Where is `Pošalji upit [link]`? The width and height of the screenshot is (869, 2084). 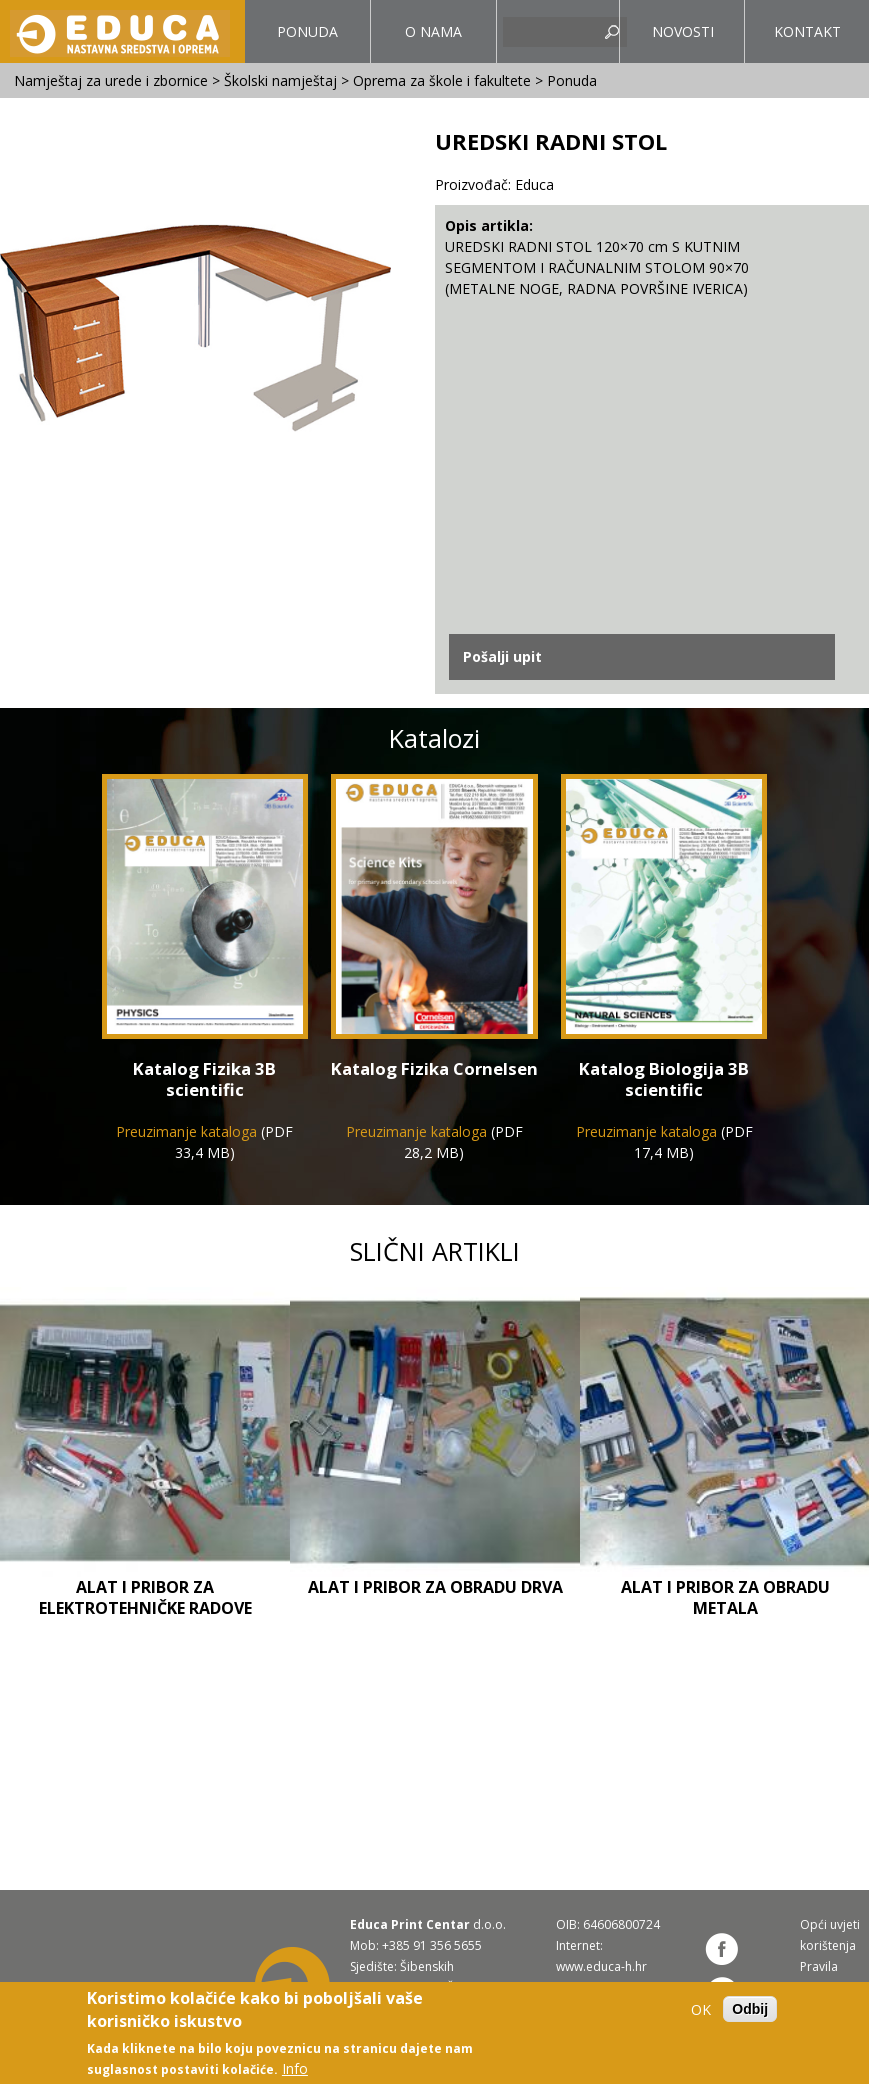 Pošalji upit [link] is located at coordinates (502, 656).